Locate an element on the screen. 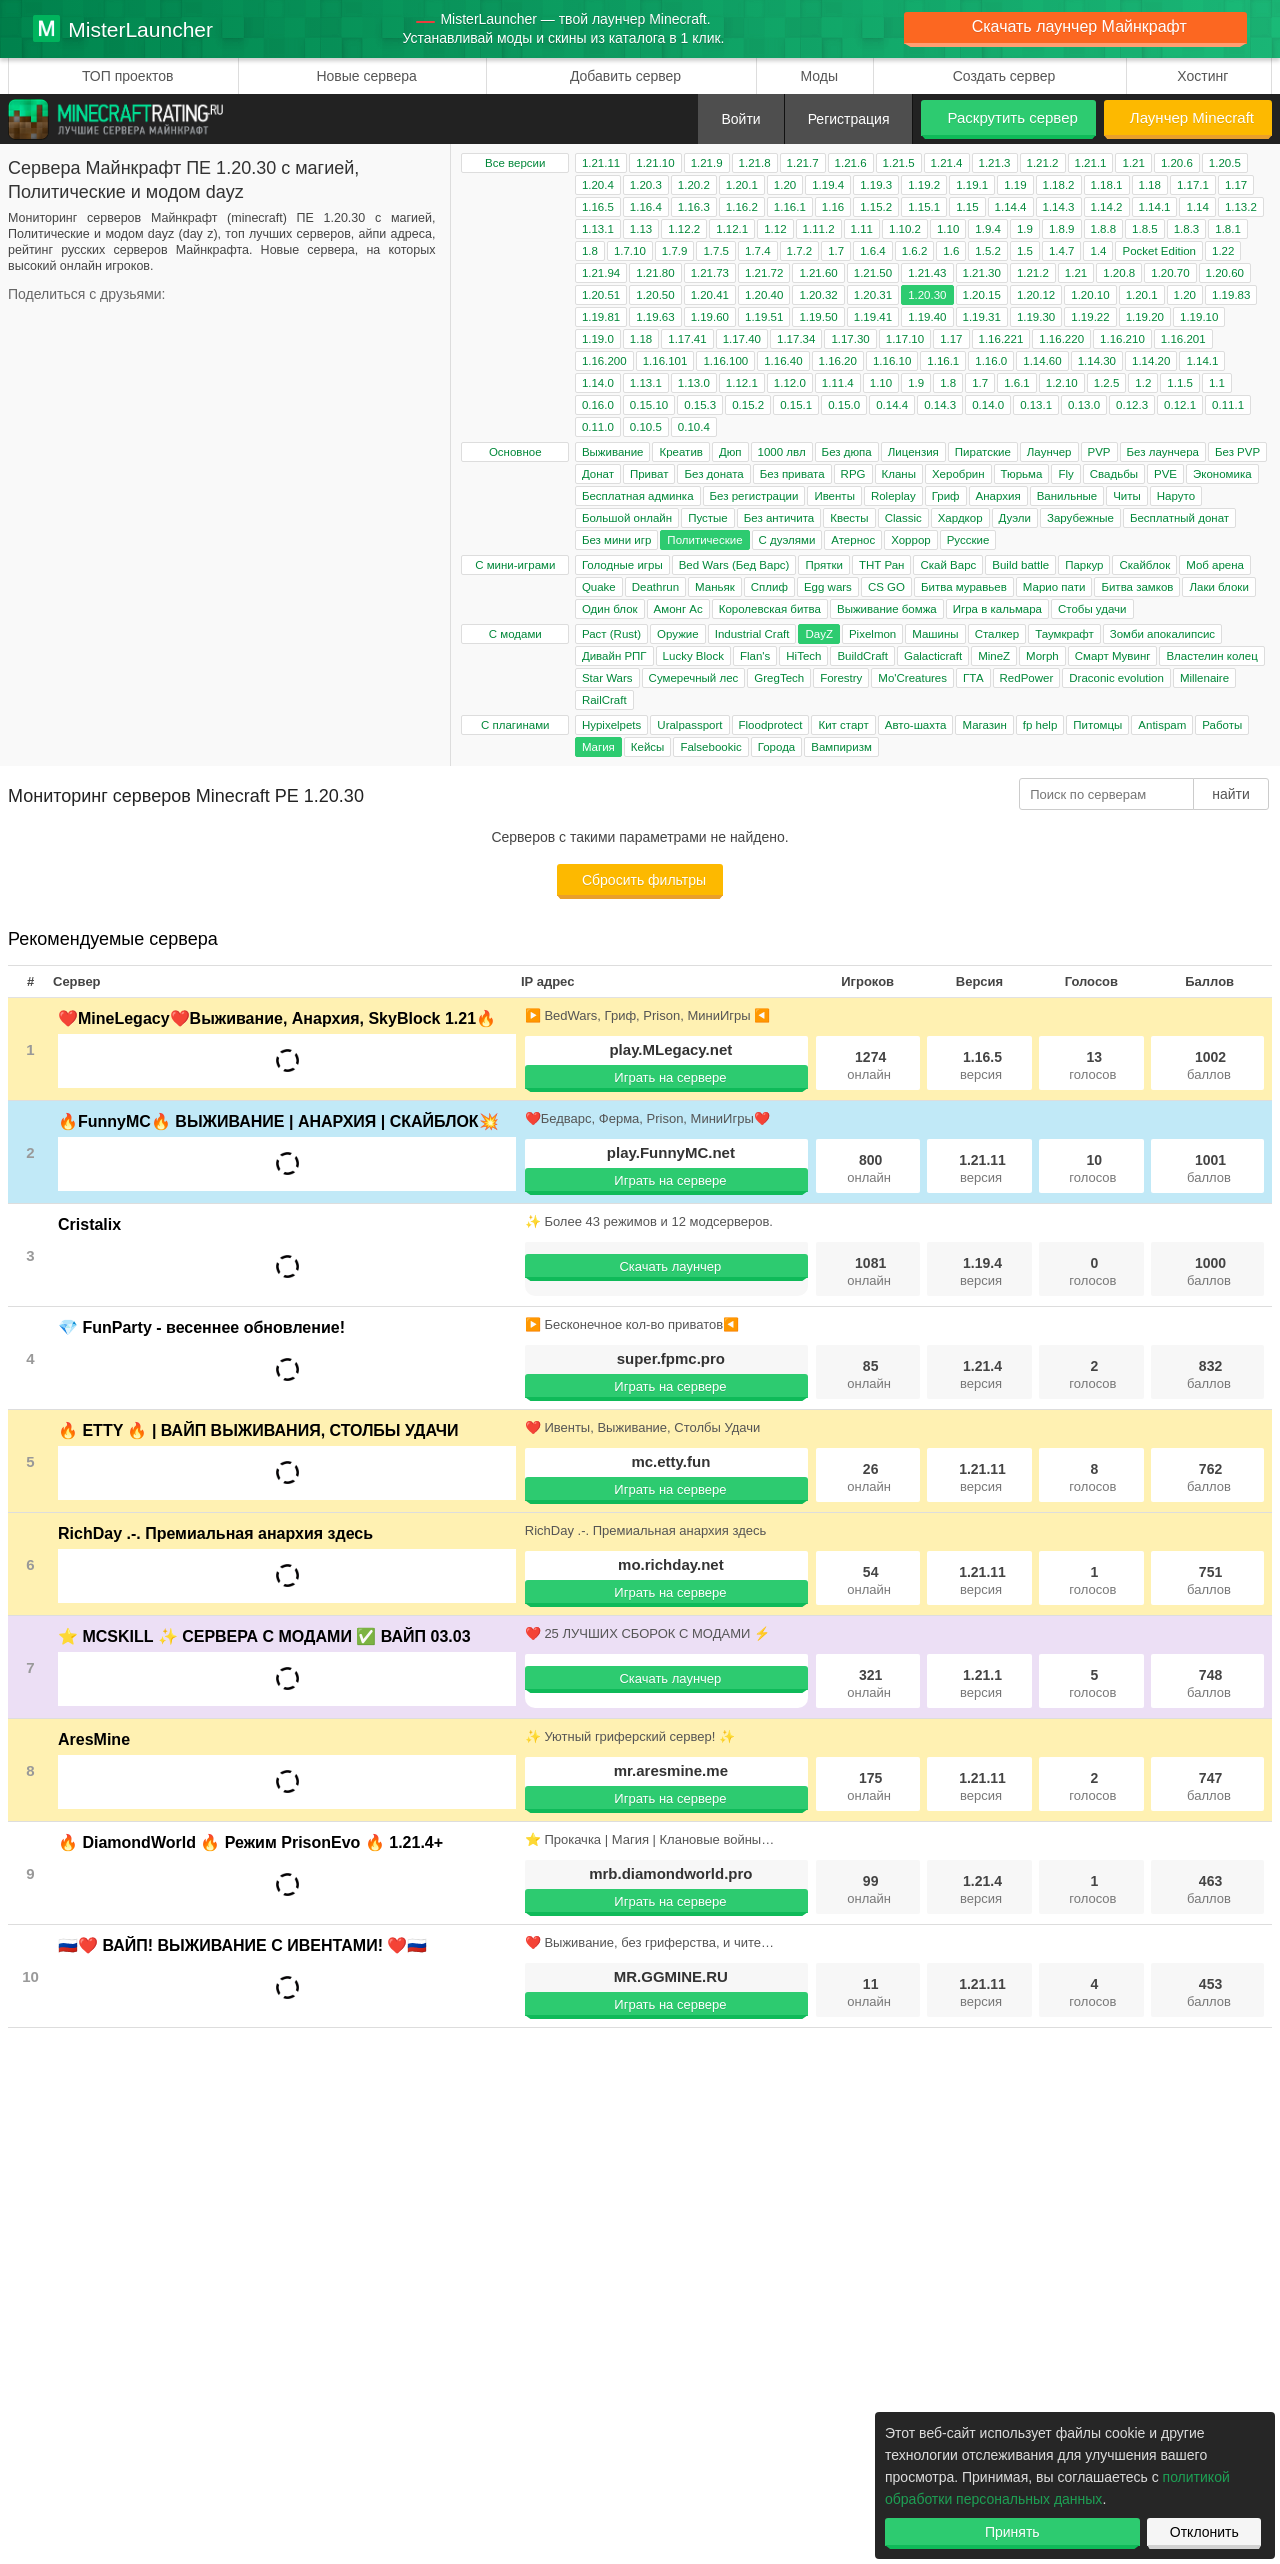 Image resolution: width=1280 pixels, height=2564 pixels. 1.20.60 is located at coordinates (1225, 273).